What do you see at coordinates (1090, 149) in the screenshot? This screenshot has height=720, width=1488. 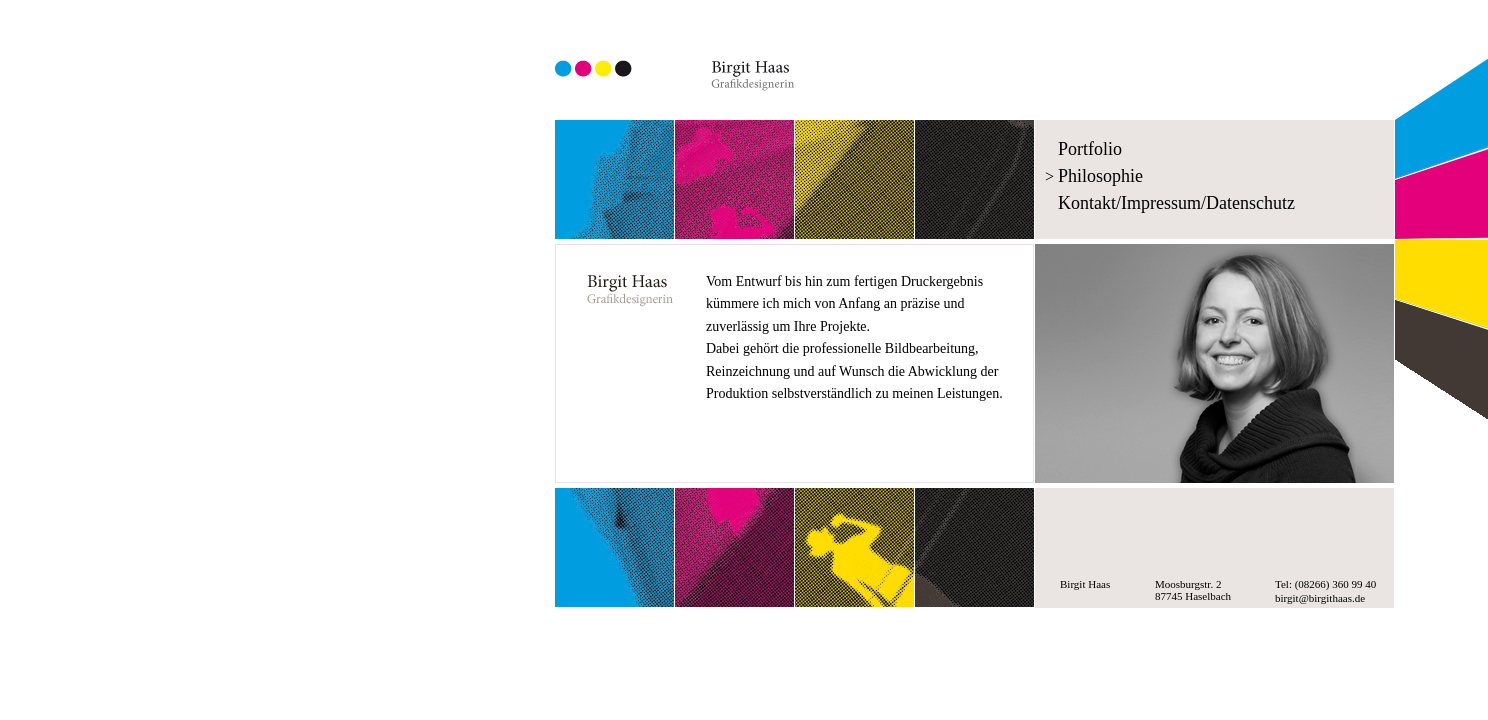 I see `Portfolio` at bounding box center [1090, 149].